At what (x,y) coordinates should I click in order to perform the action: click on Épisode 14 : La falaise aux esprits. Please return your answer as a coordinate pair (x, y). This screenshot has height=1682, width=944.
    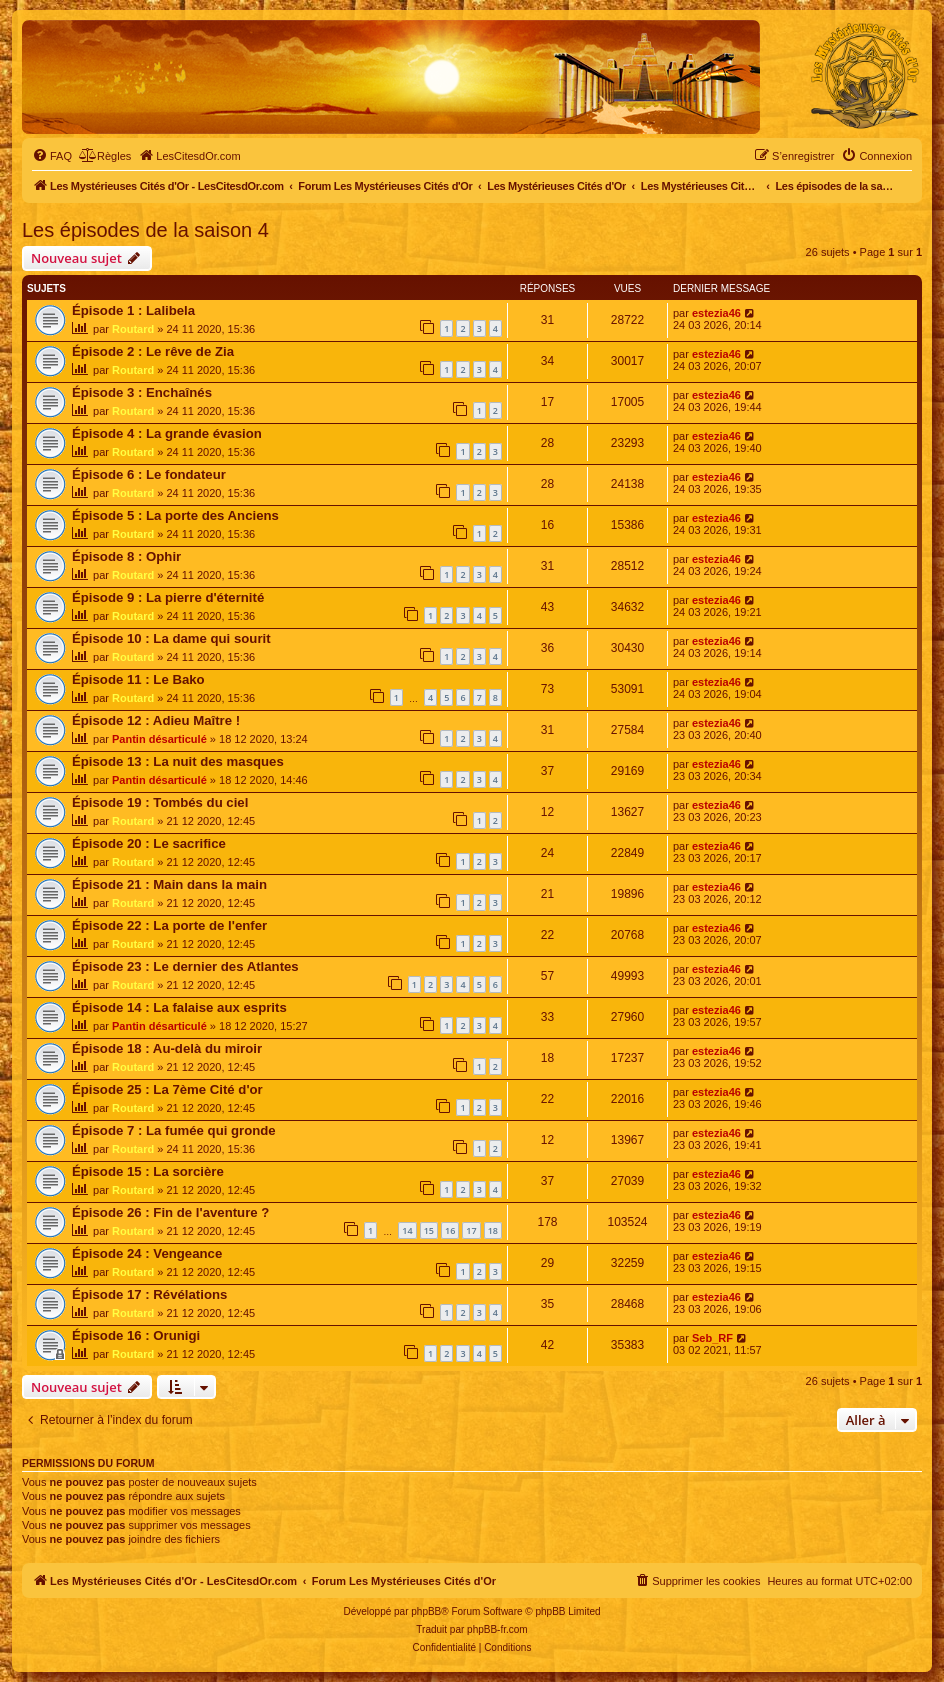
    Looking at the image, I should click on (179, 1007).